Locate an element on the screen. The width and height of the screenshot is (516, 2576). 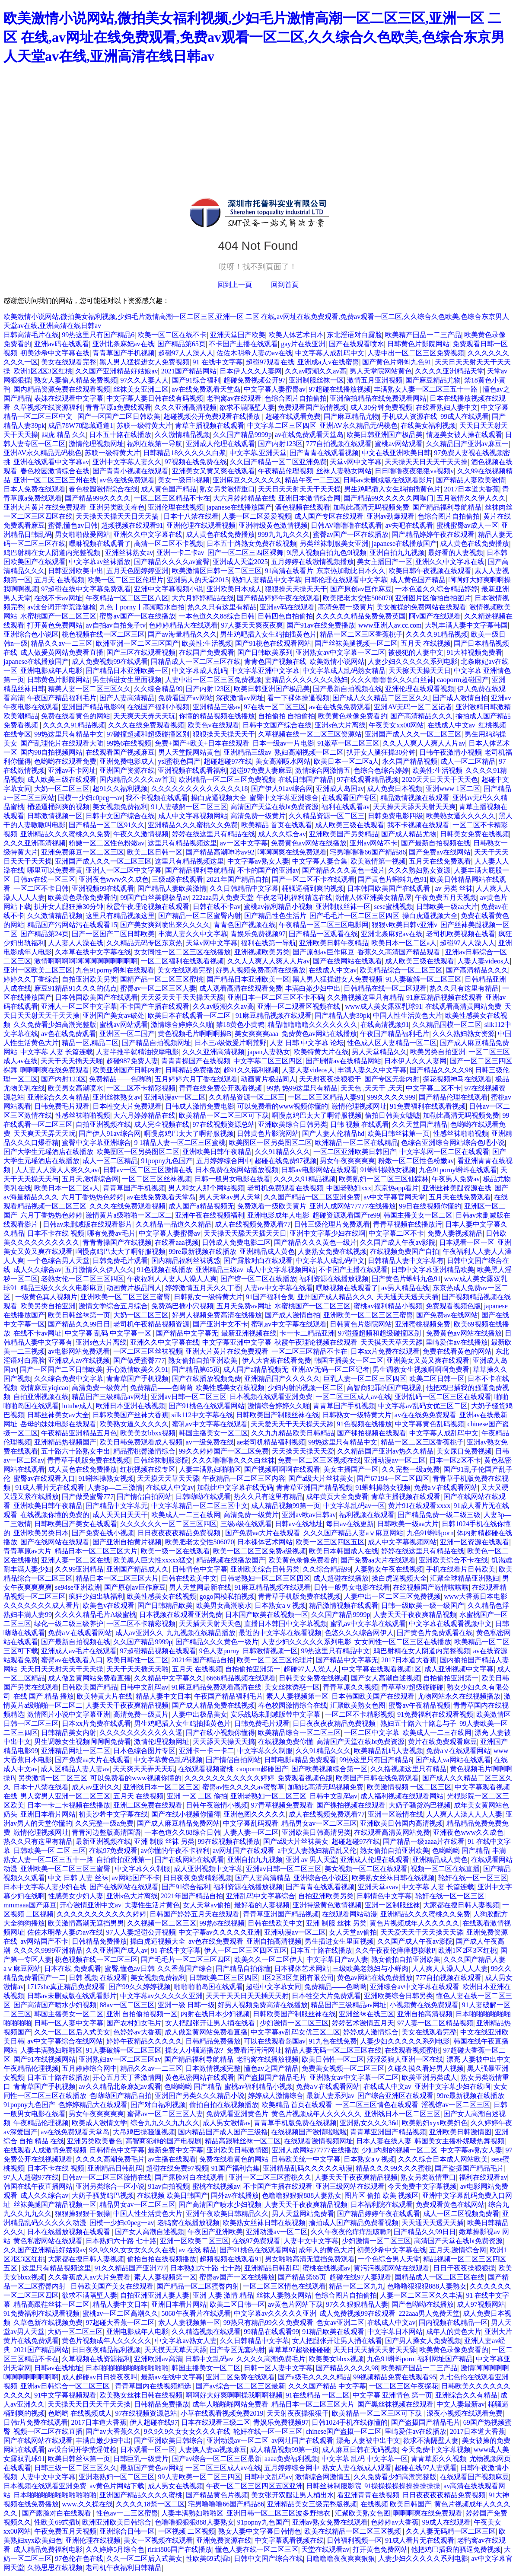
国产黄色片蝌蚪九色91 is located at coordinates (396, 362).